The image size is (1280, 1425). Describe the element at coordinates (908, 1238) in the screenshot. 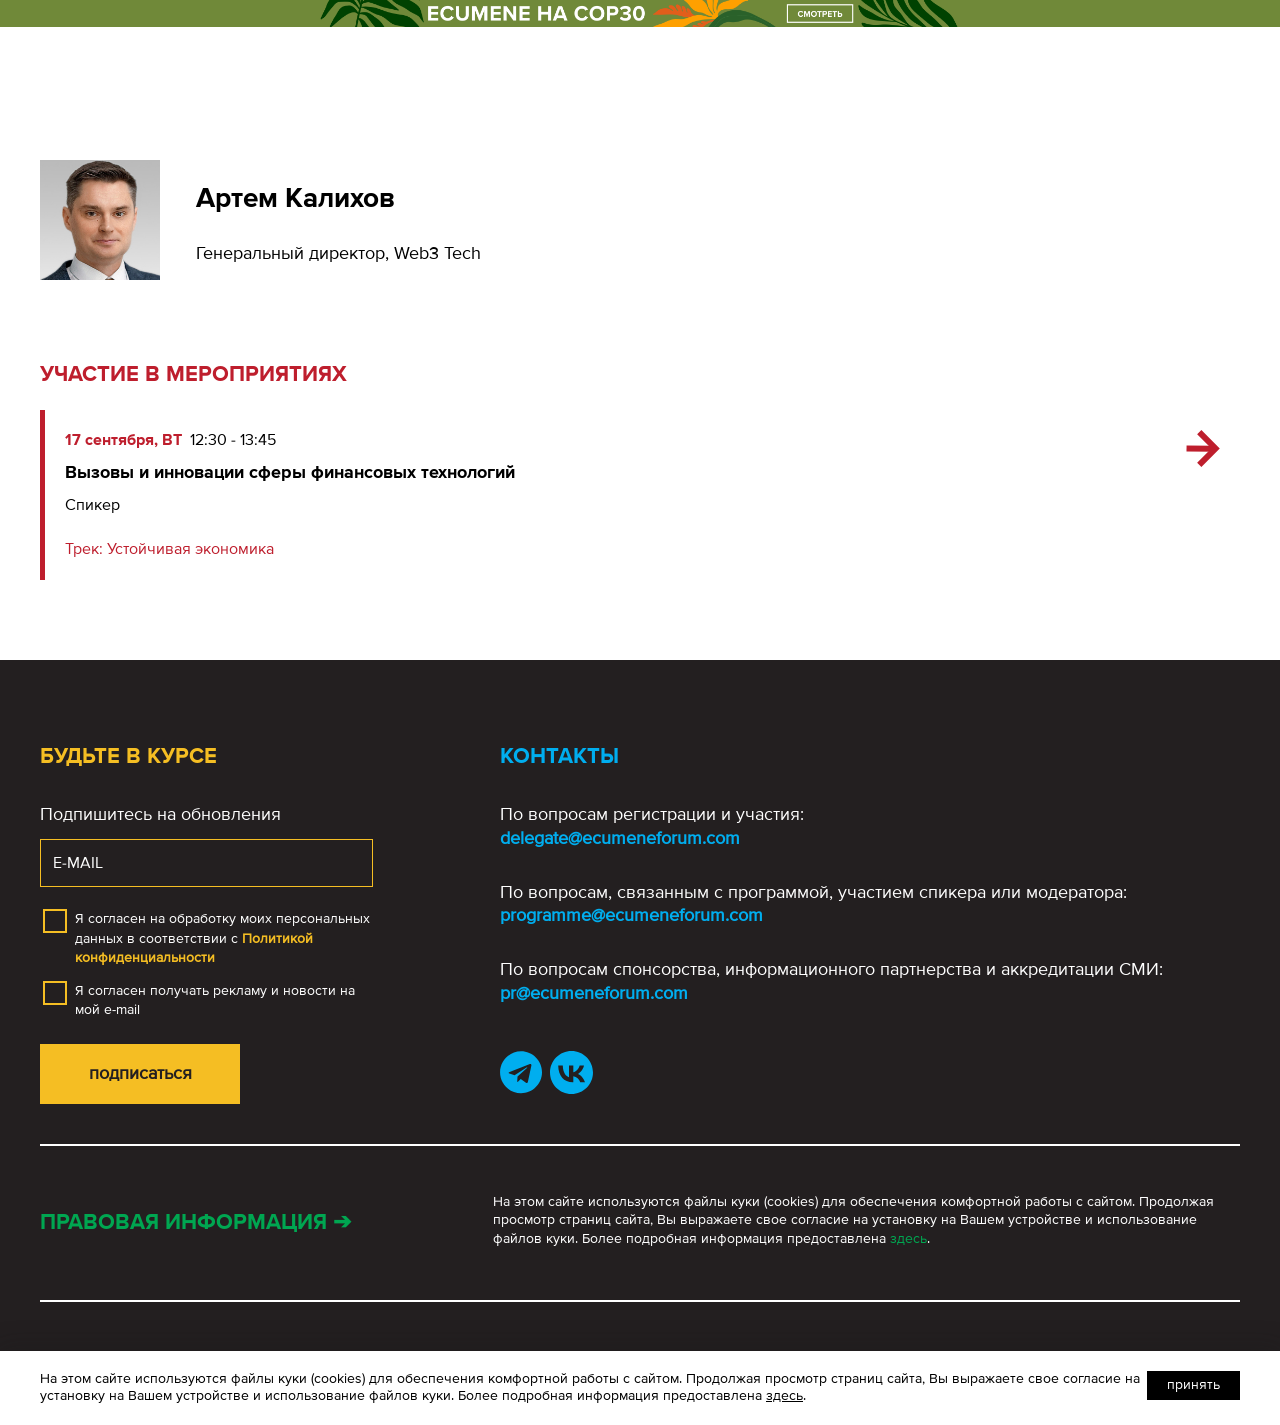

I see `здесь` at that location.